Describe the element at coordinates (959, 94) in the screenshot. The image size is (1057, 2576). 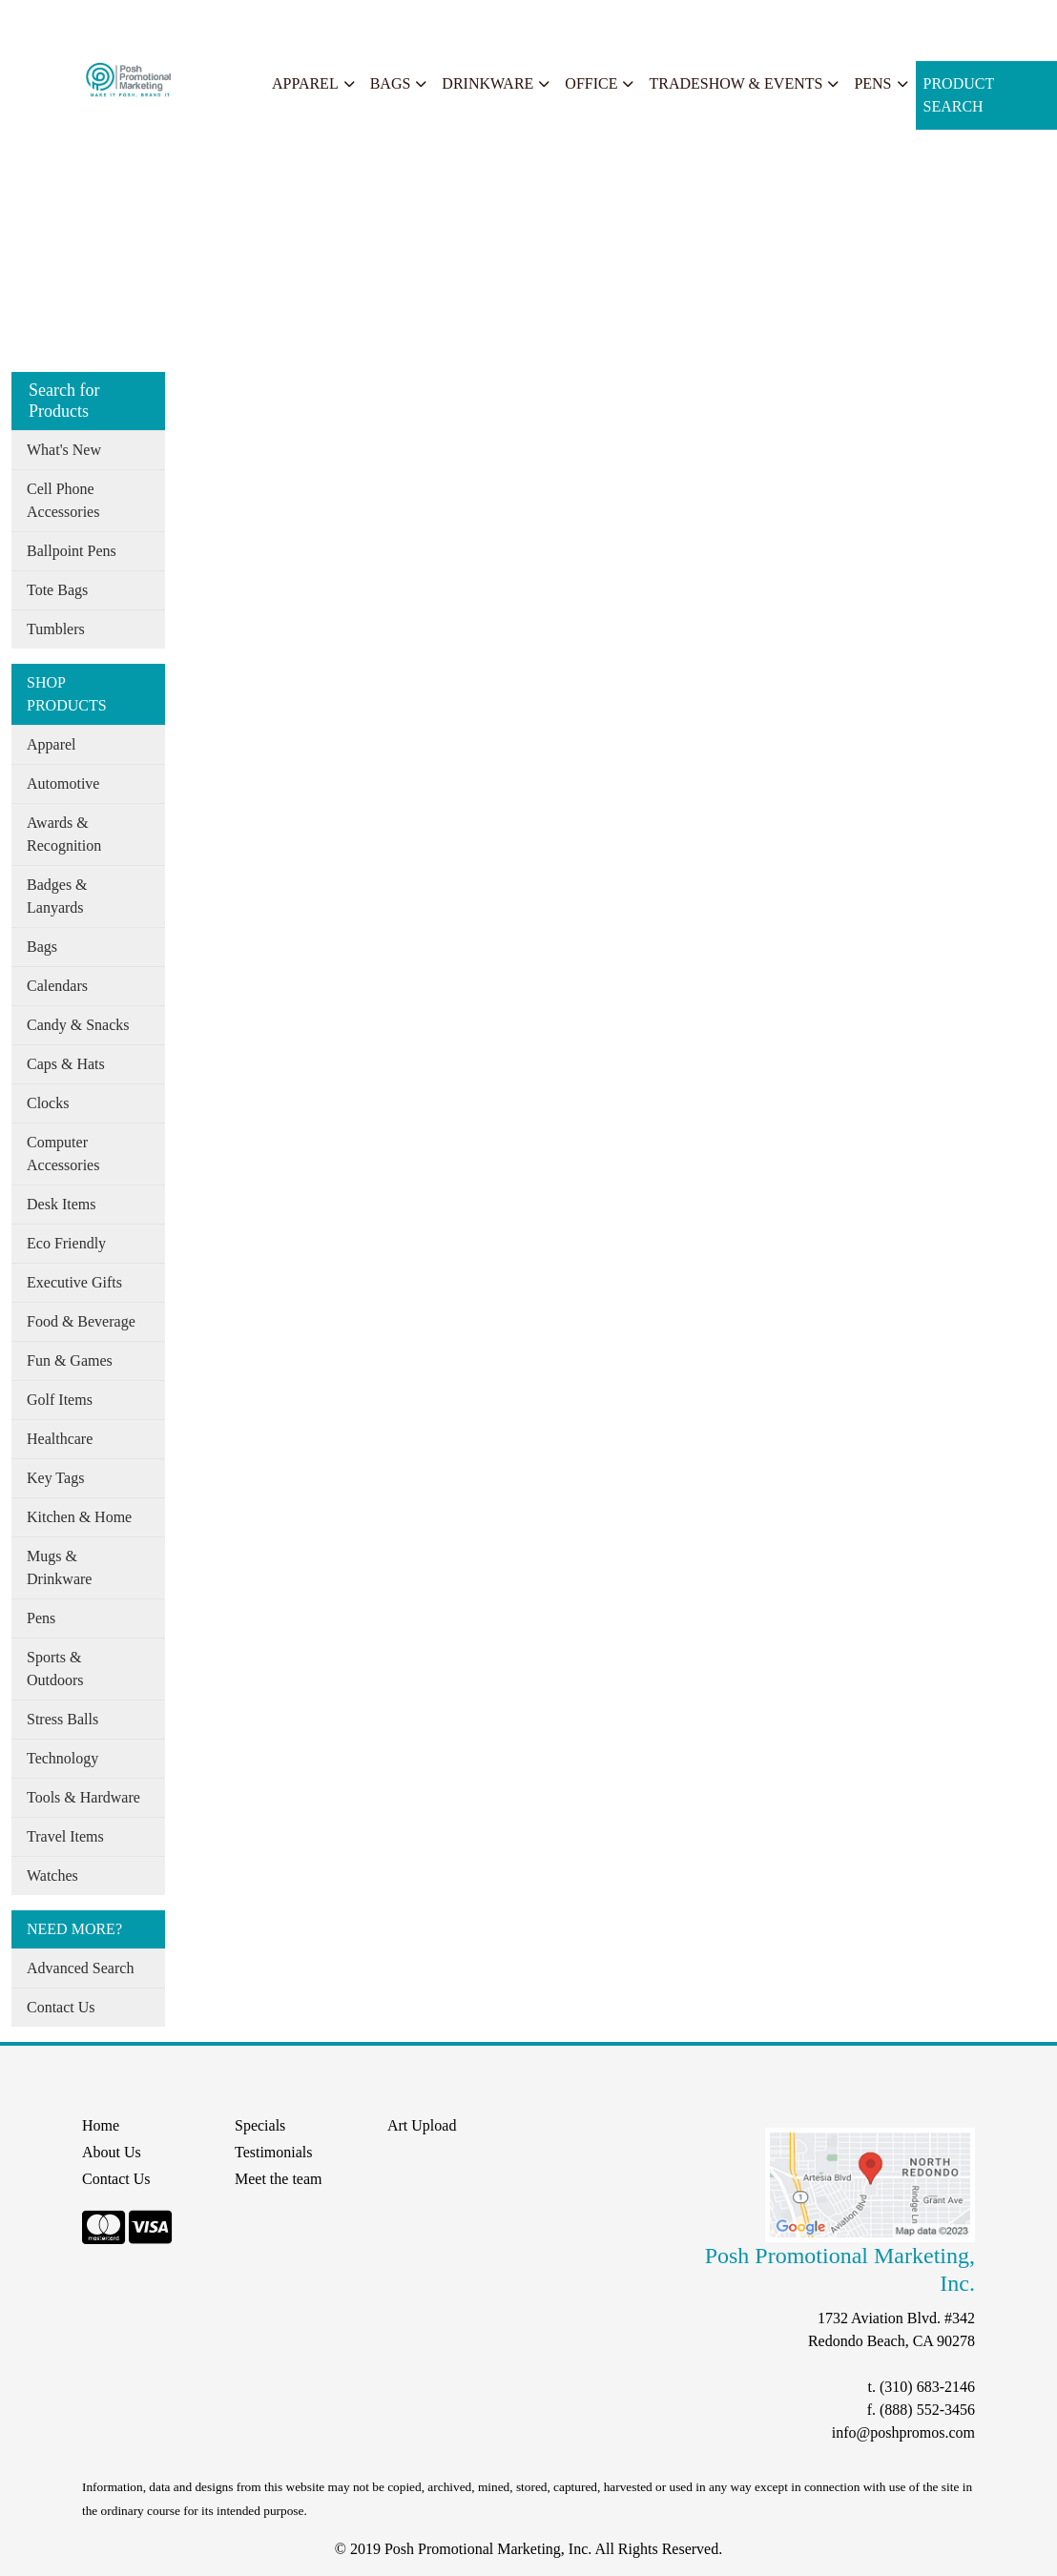
I see `Product Search` at that location.